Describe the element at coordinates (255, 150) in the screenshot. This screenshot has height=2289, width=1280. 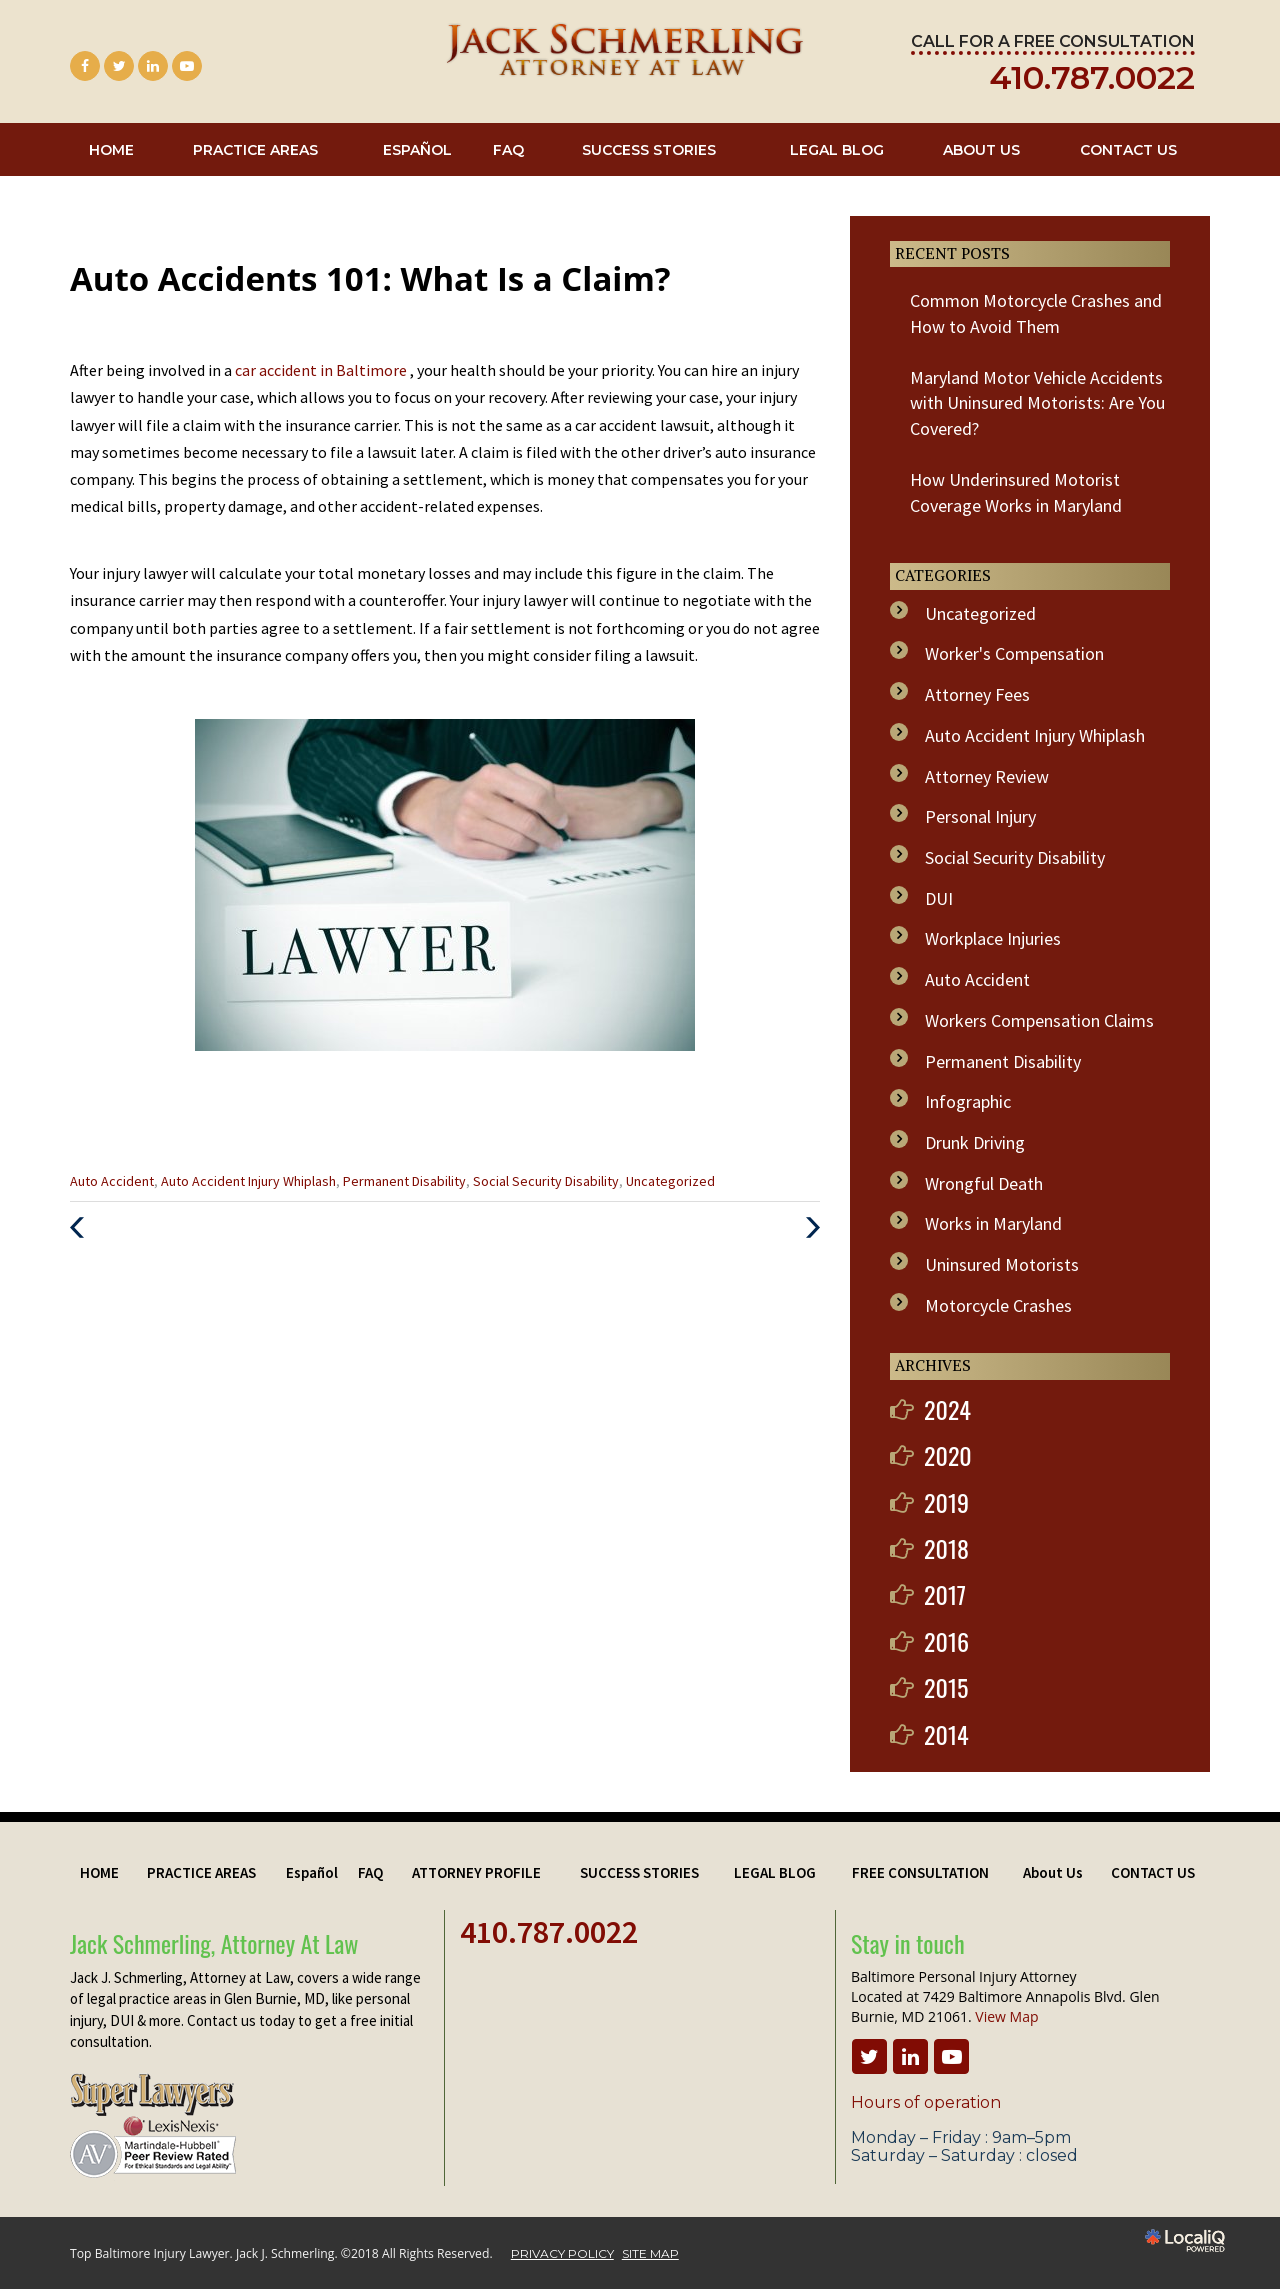
I see `PRACTICE AREAS` at that location.